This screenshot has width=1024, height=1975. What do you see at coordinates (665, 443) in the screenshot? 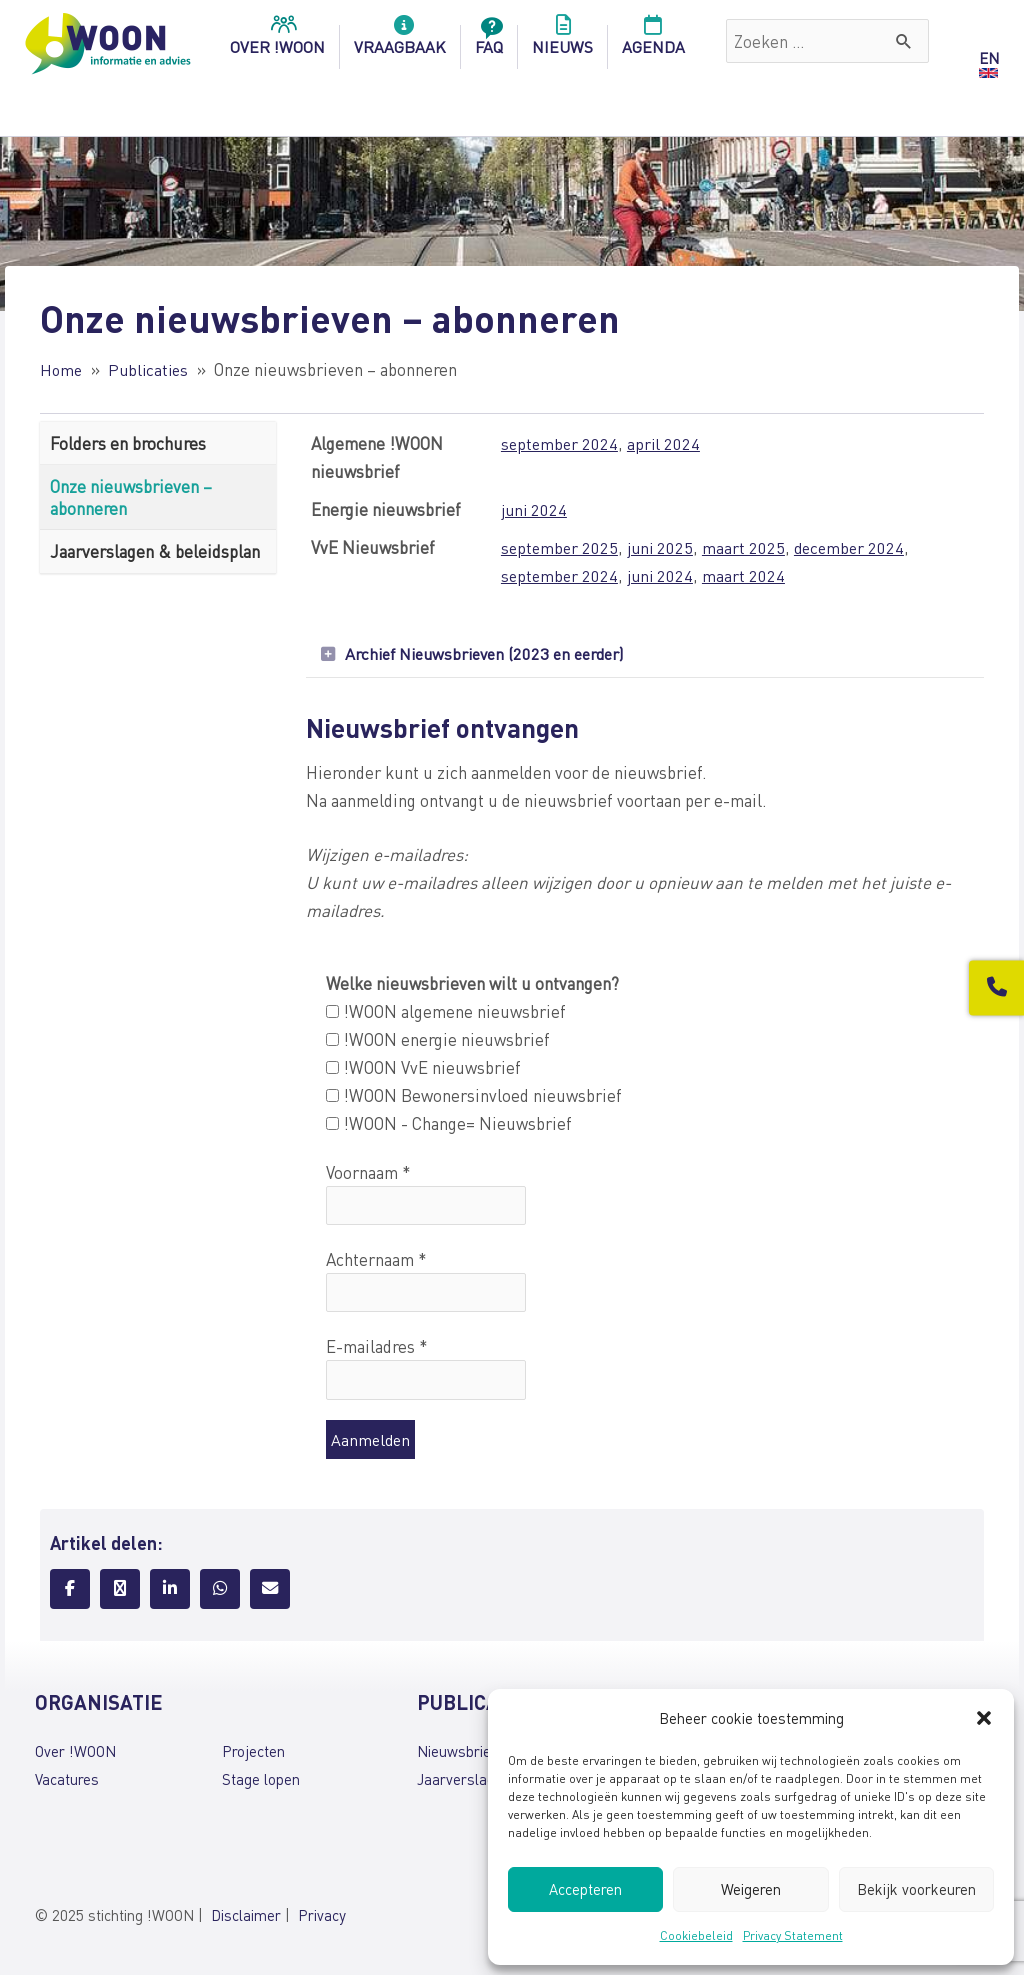
I see `april 2024` at bounding box center [665, 443].